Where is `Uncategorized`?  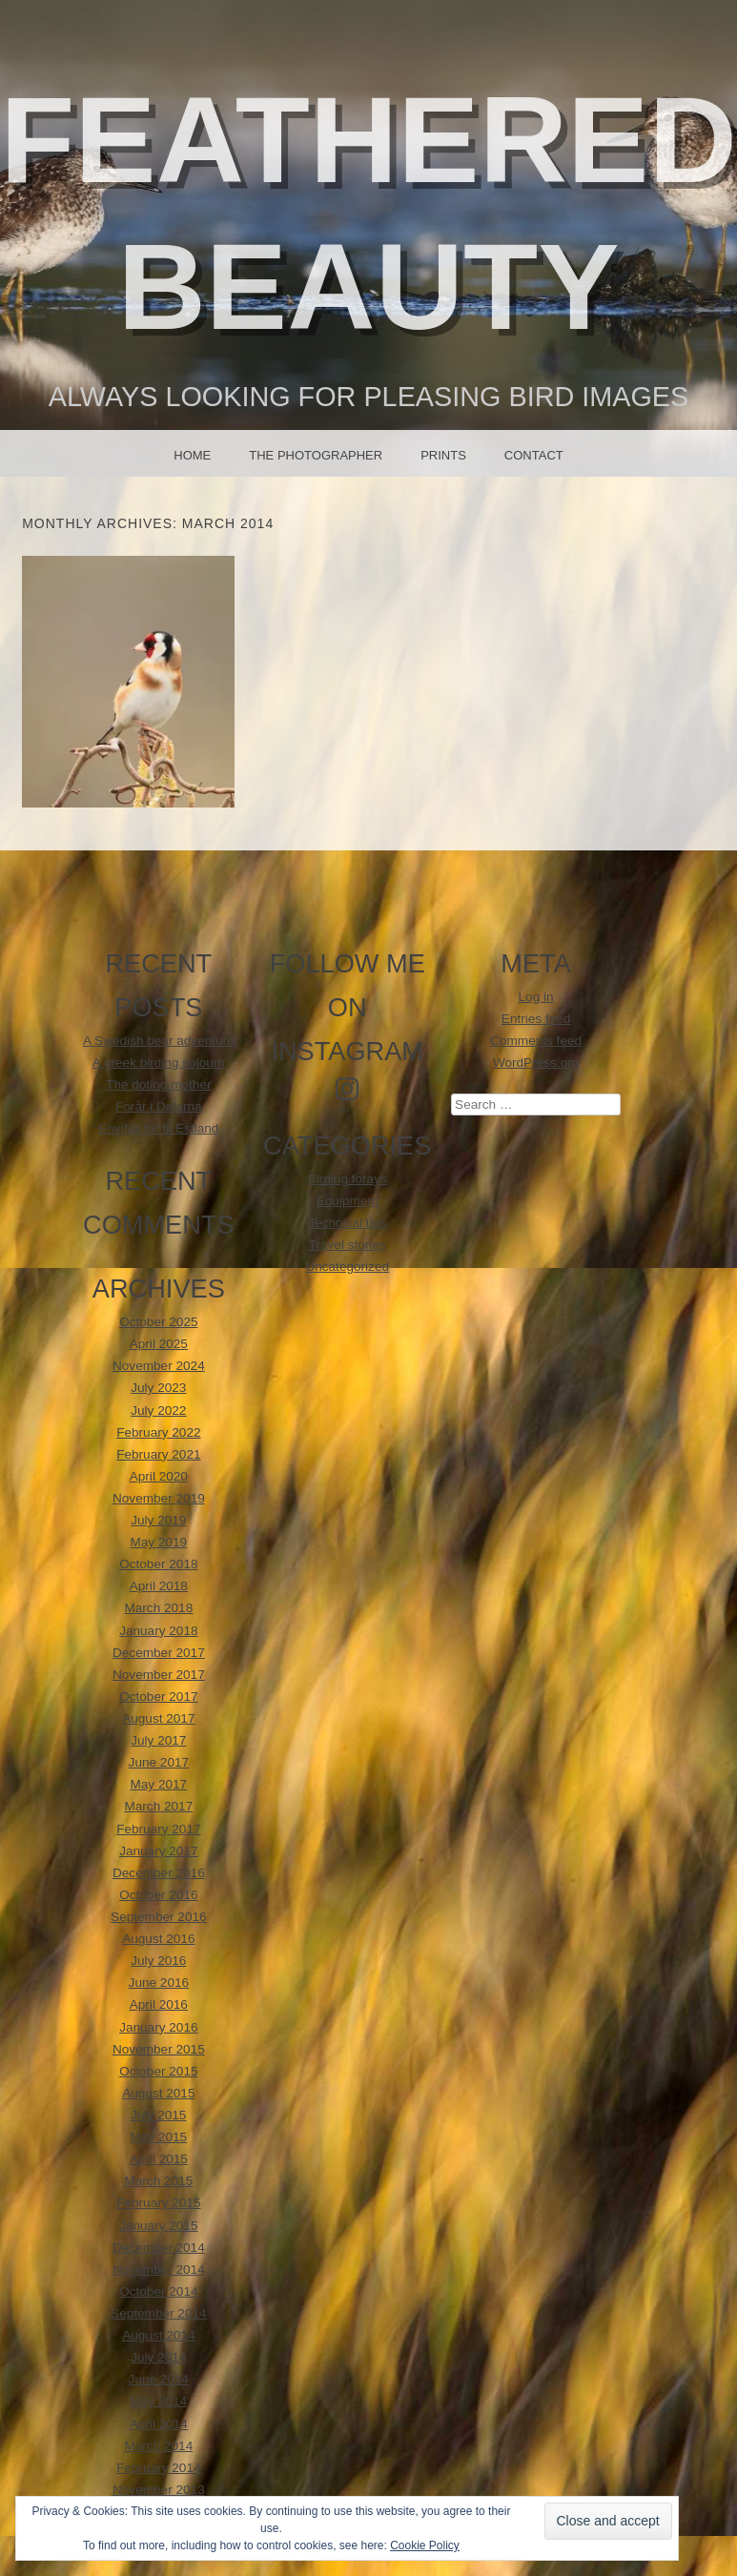 Uncategorized is located at coordinates (347, 1266).